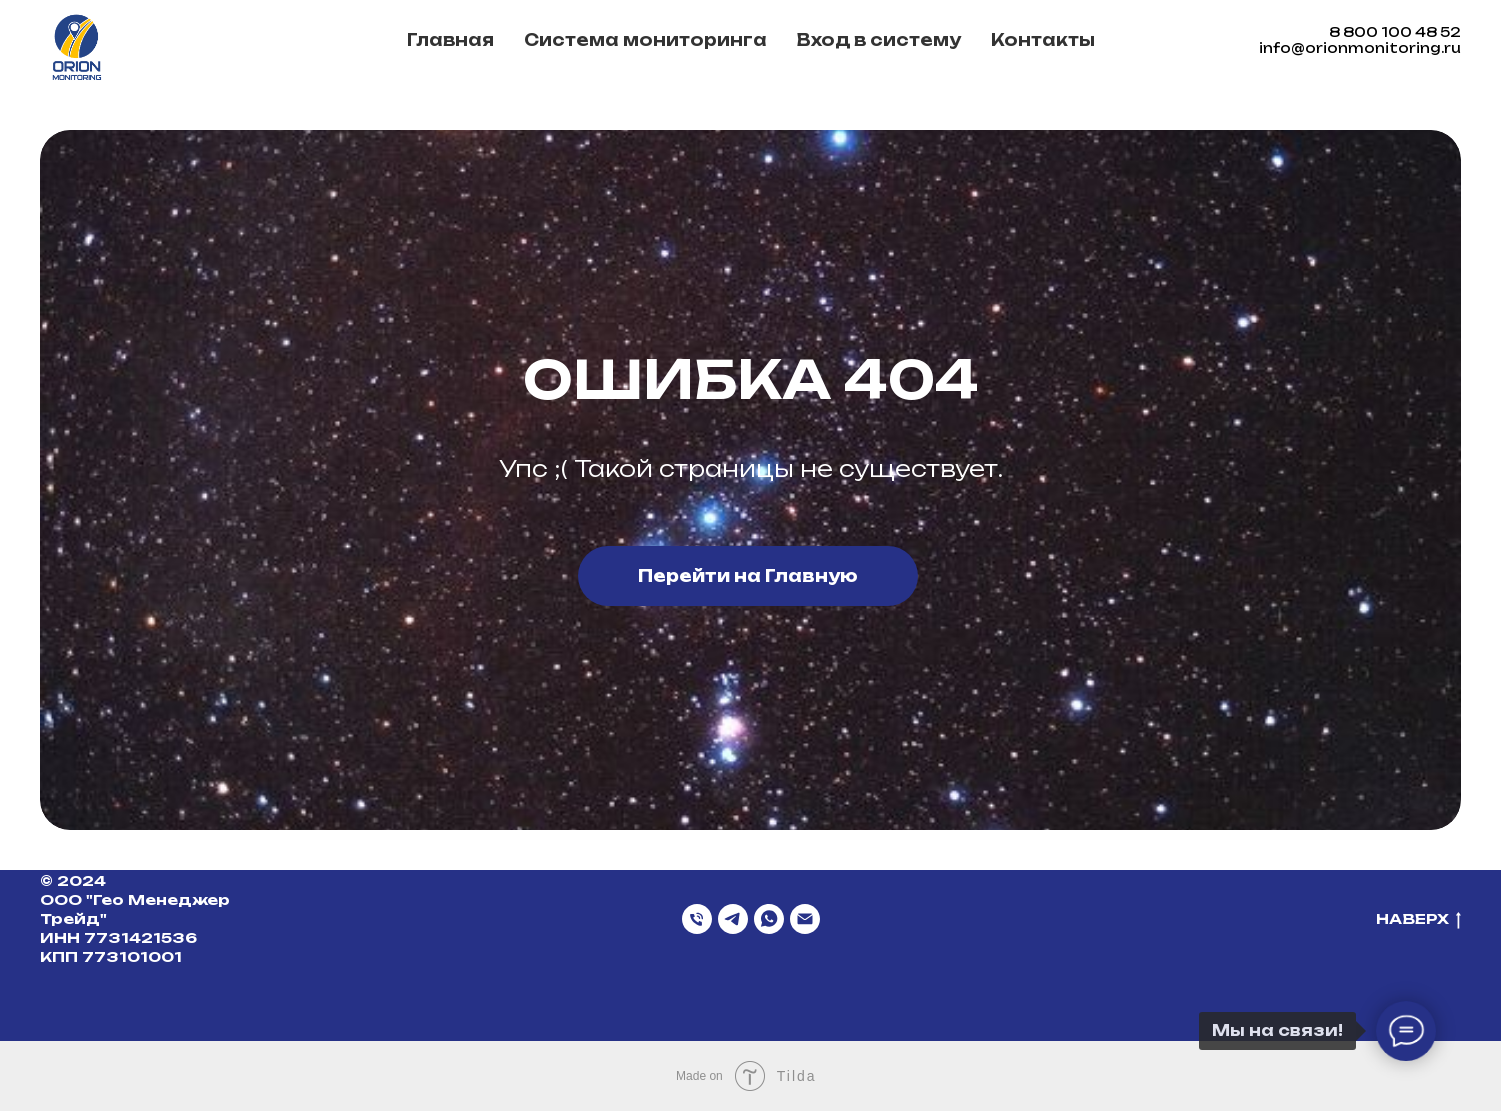 This screenshot has width=1501, height=1111. Describe the element at coordinates (645, 40) in the screenshot. I see `Система мониторинга [button]` at that location.